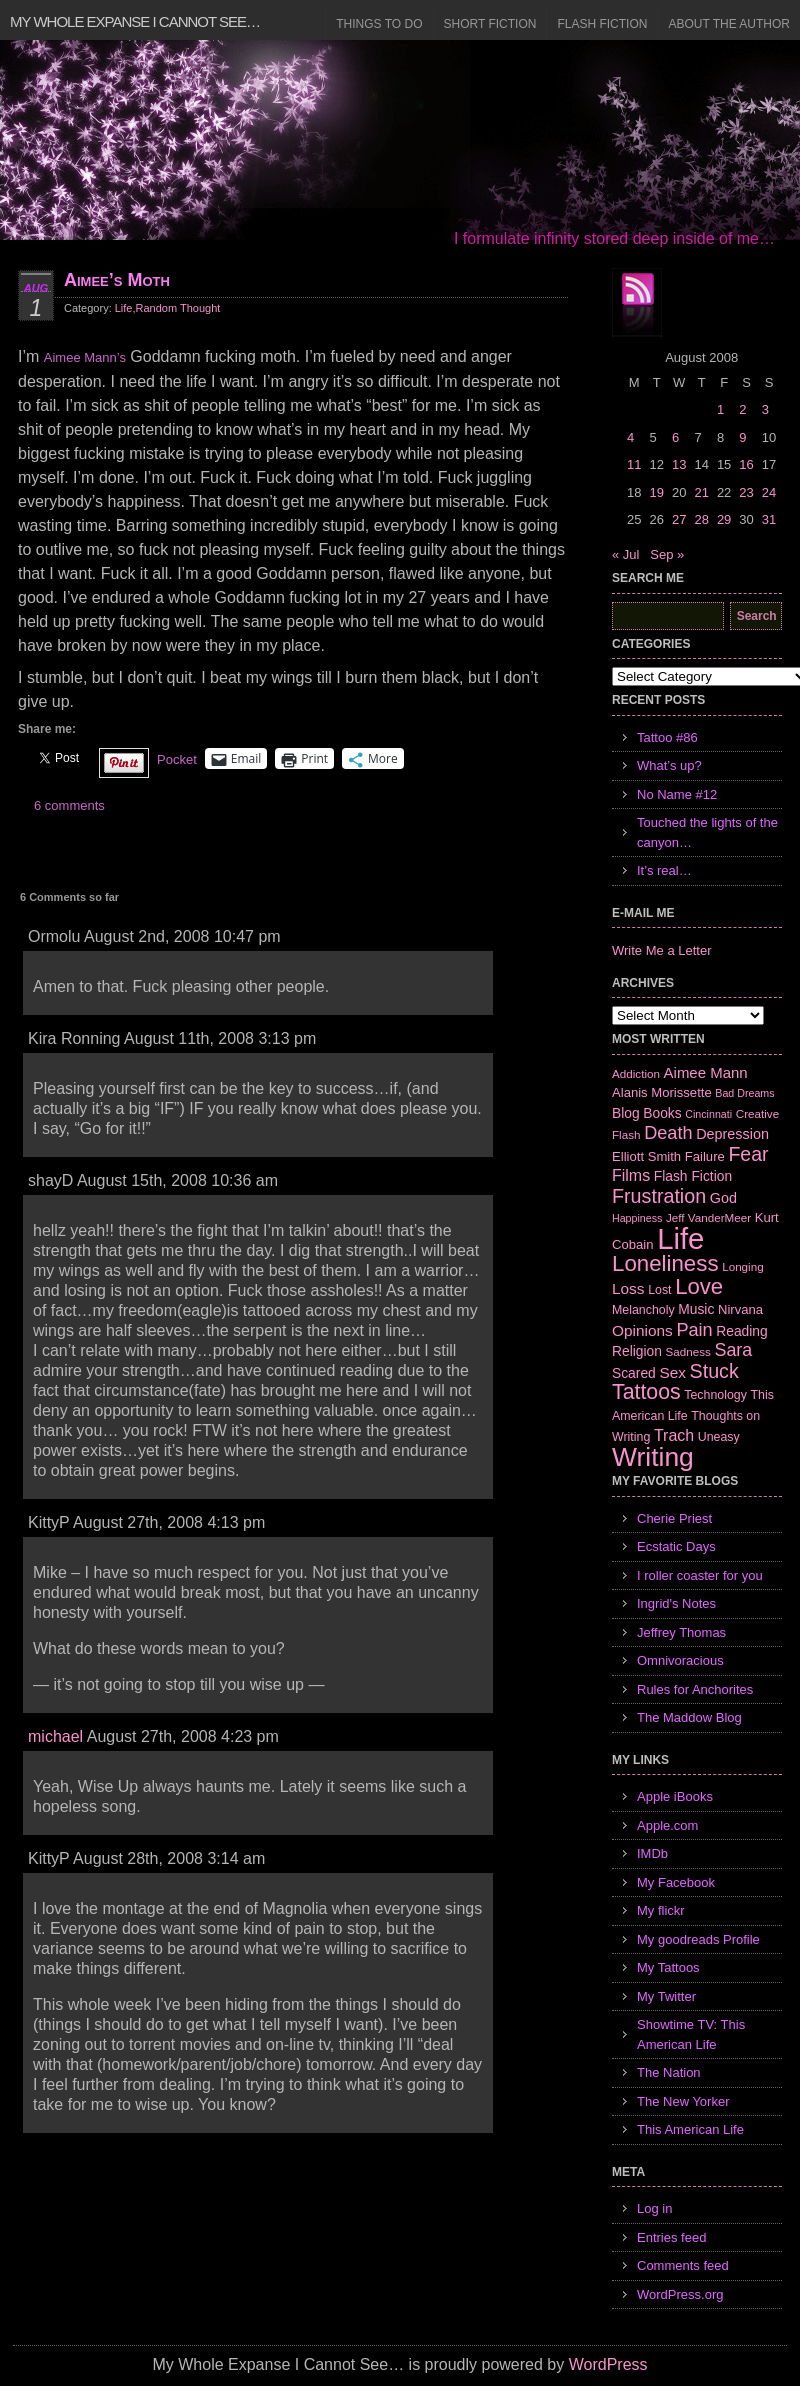 The height and width of the screenshot is (2386, 800). Describe the element at coordinates (659, 1196) in the screenshot. I see `Frustration [Frustration (25 items)]` at that location.